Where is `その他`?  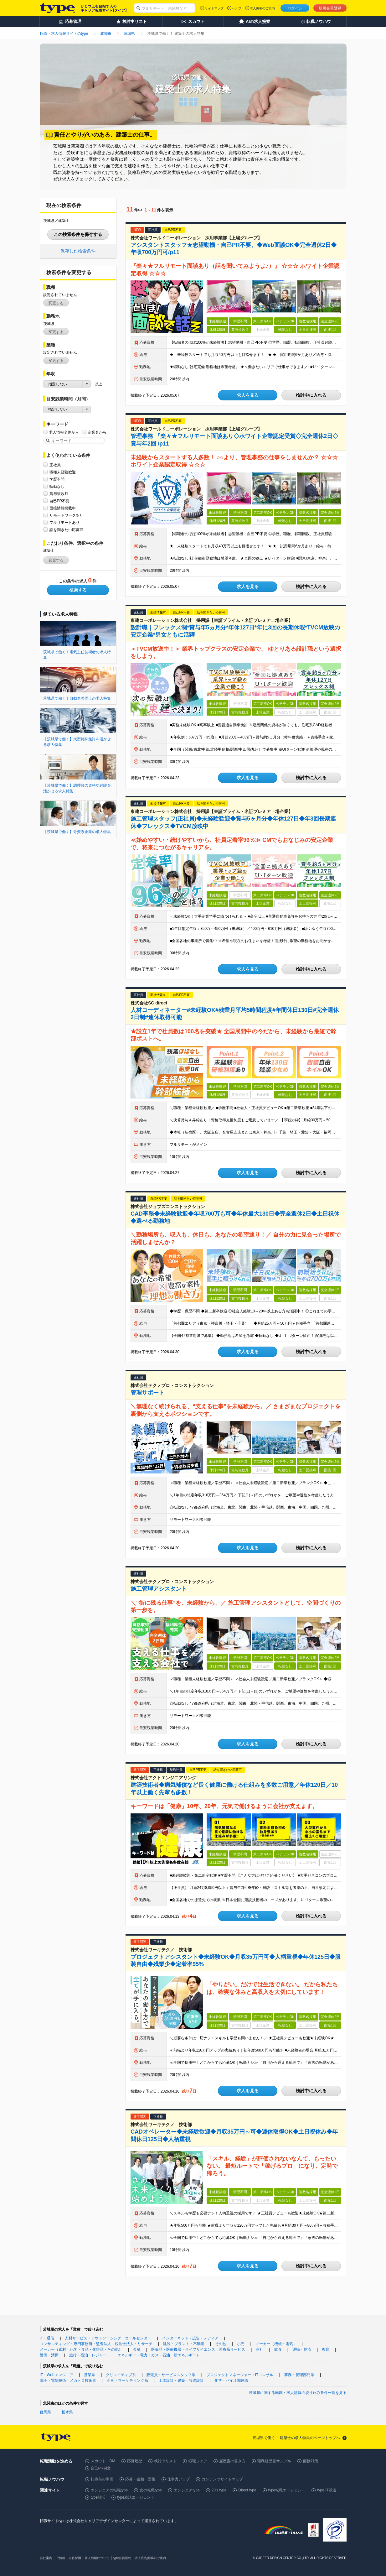
その他 is located at coordinates (220, 2344).